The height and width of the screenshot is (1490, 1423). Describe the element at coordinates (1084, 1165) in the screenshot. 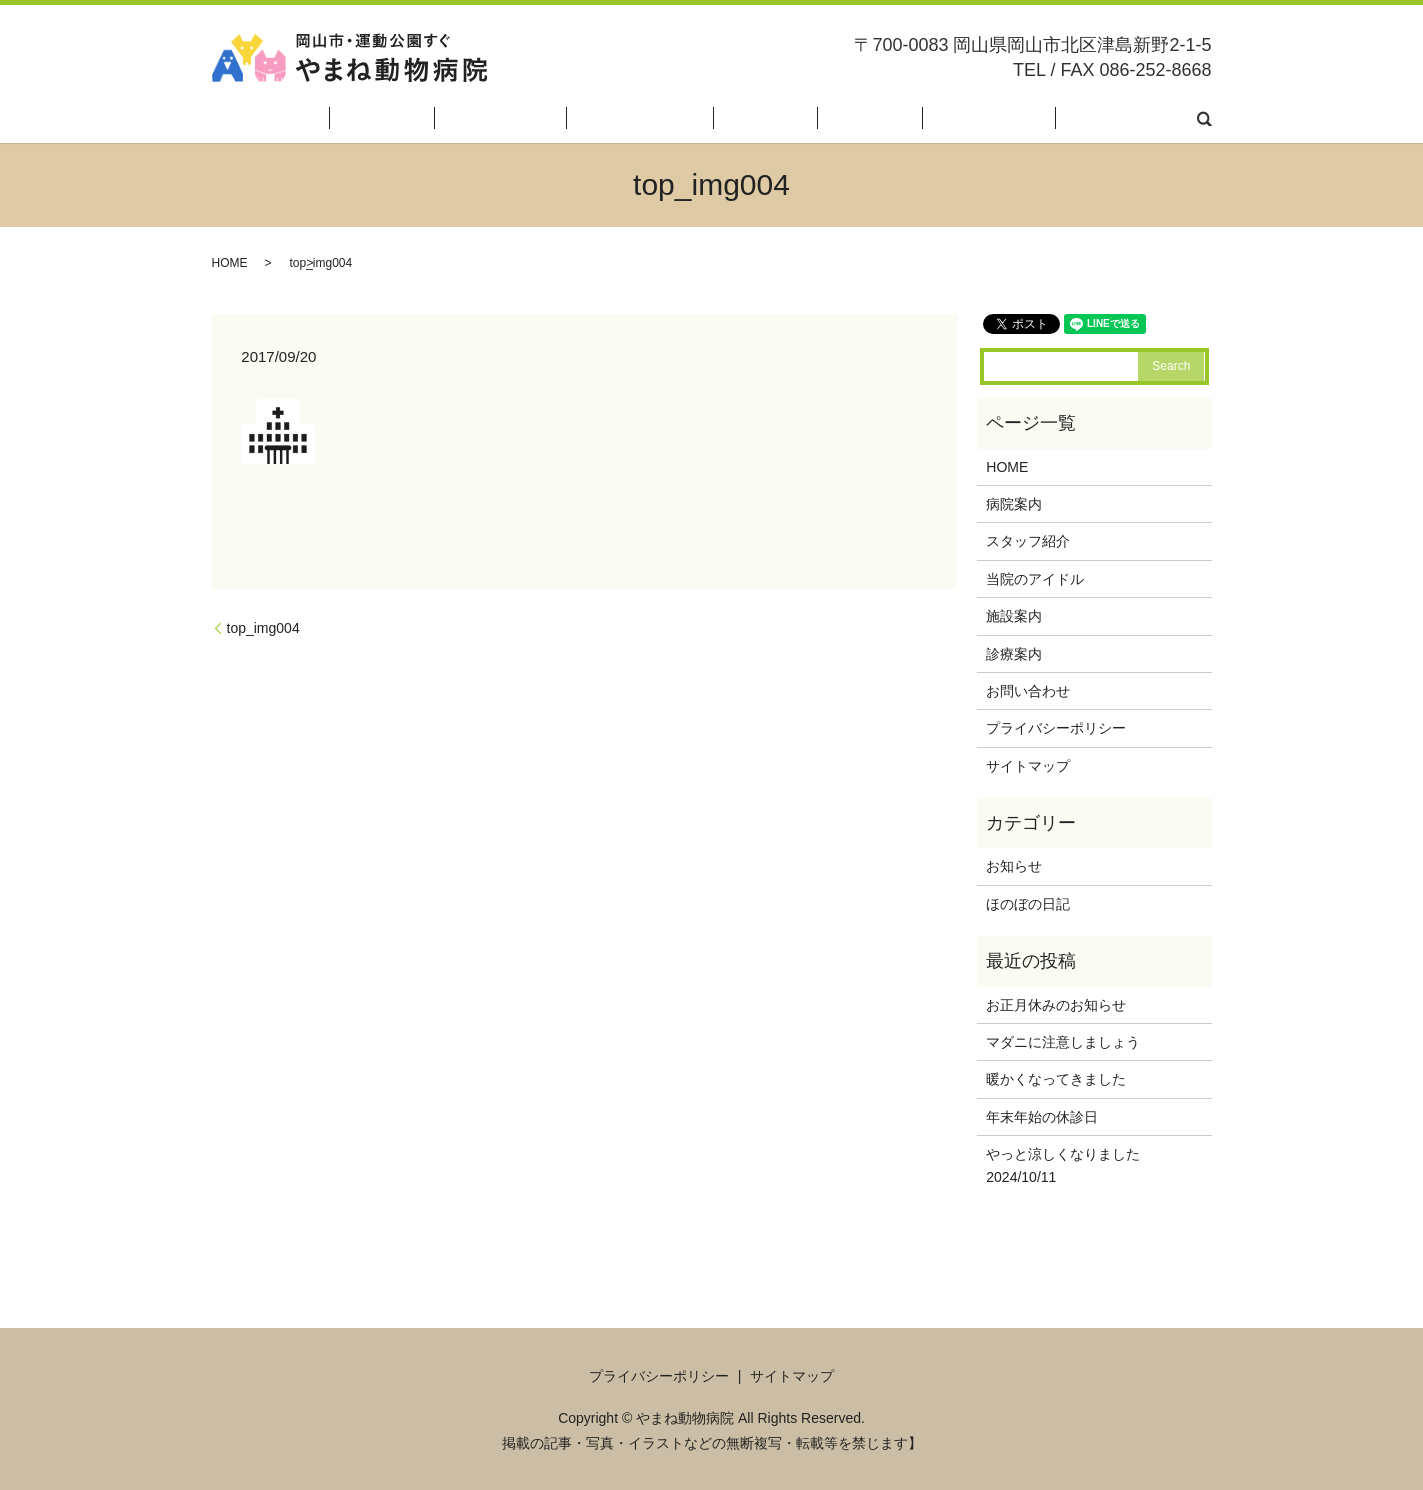

I see `やっと涼しくなりました 2024/10/11` at that location.